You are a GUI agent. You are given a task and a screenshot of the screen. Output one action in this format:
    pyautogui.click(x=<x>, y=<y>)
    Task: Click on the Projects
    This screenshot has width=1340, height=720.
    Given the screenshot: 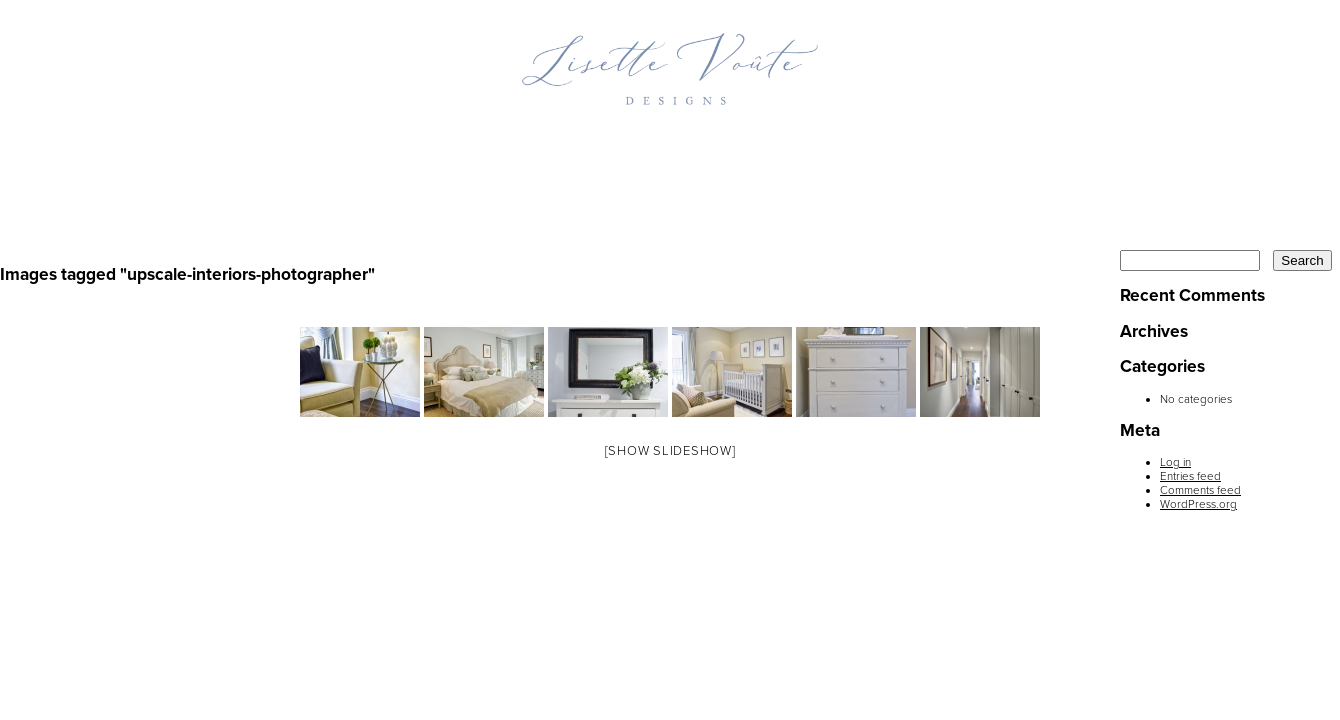 What is the action you would take?
    pyautogui.click(x=424, y=147)
    